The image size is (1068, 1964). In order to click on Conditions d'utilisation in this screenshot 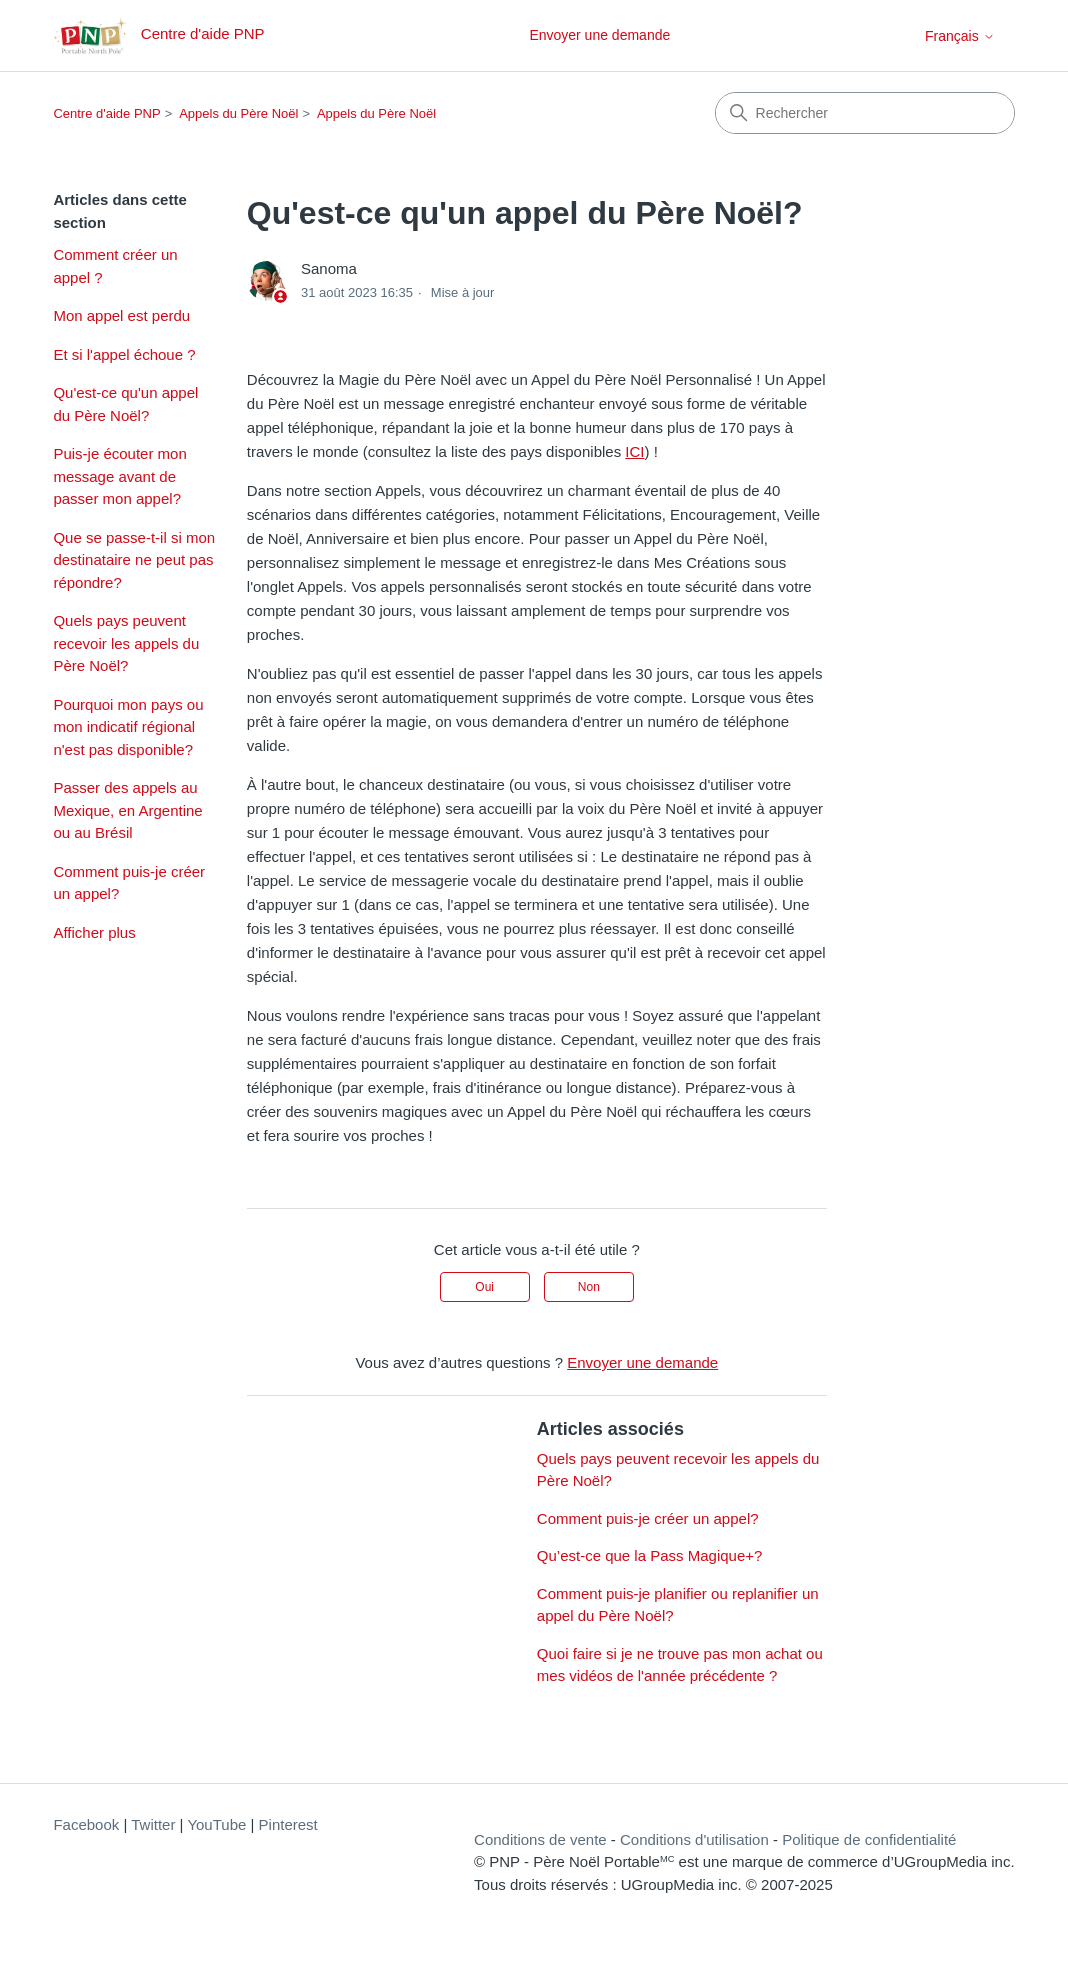, I will do `click(694, 1839)`.